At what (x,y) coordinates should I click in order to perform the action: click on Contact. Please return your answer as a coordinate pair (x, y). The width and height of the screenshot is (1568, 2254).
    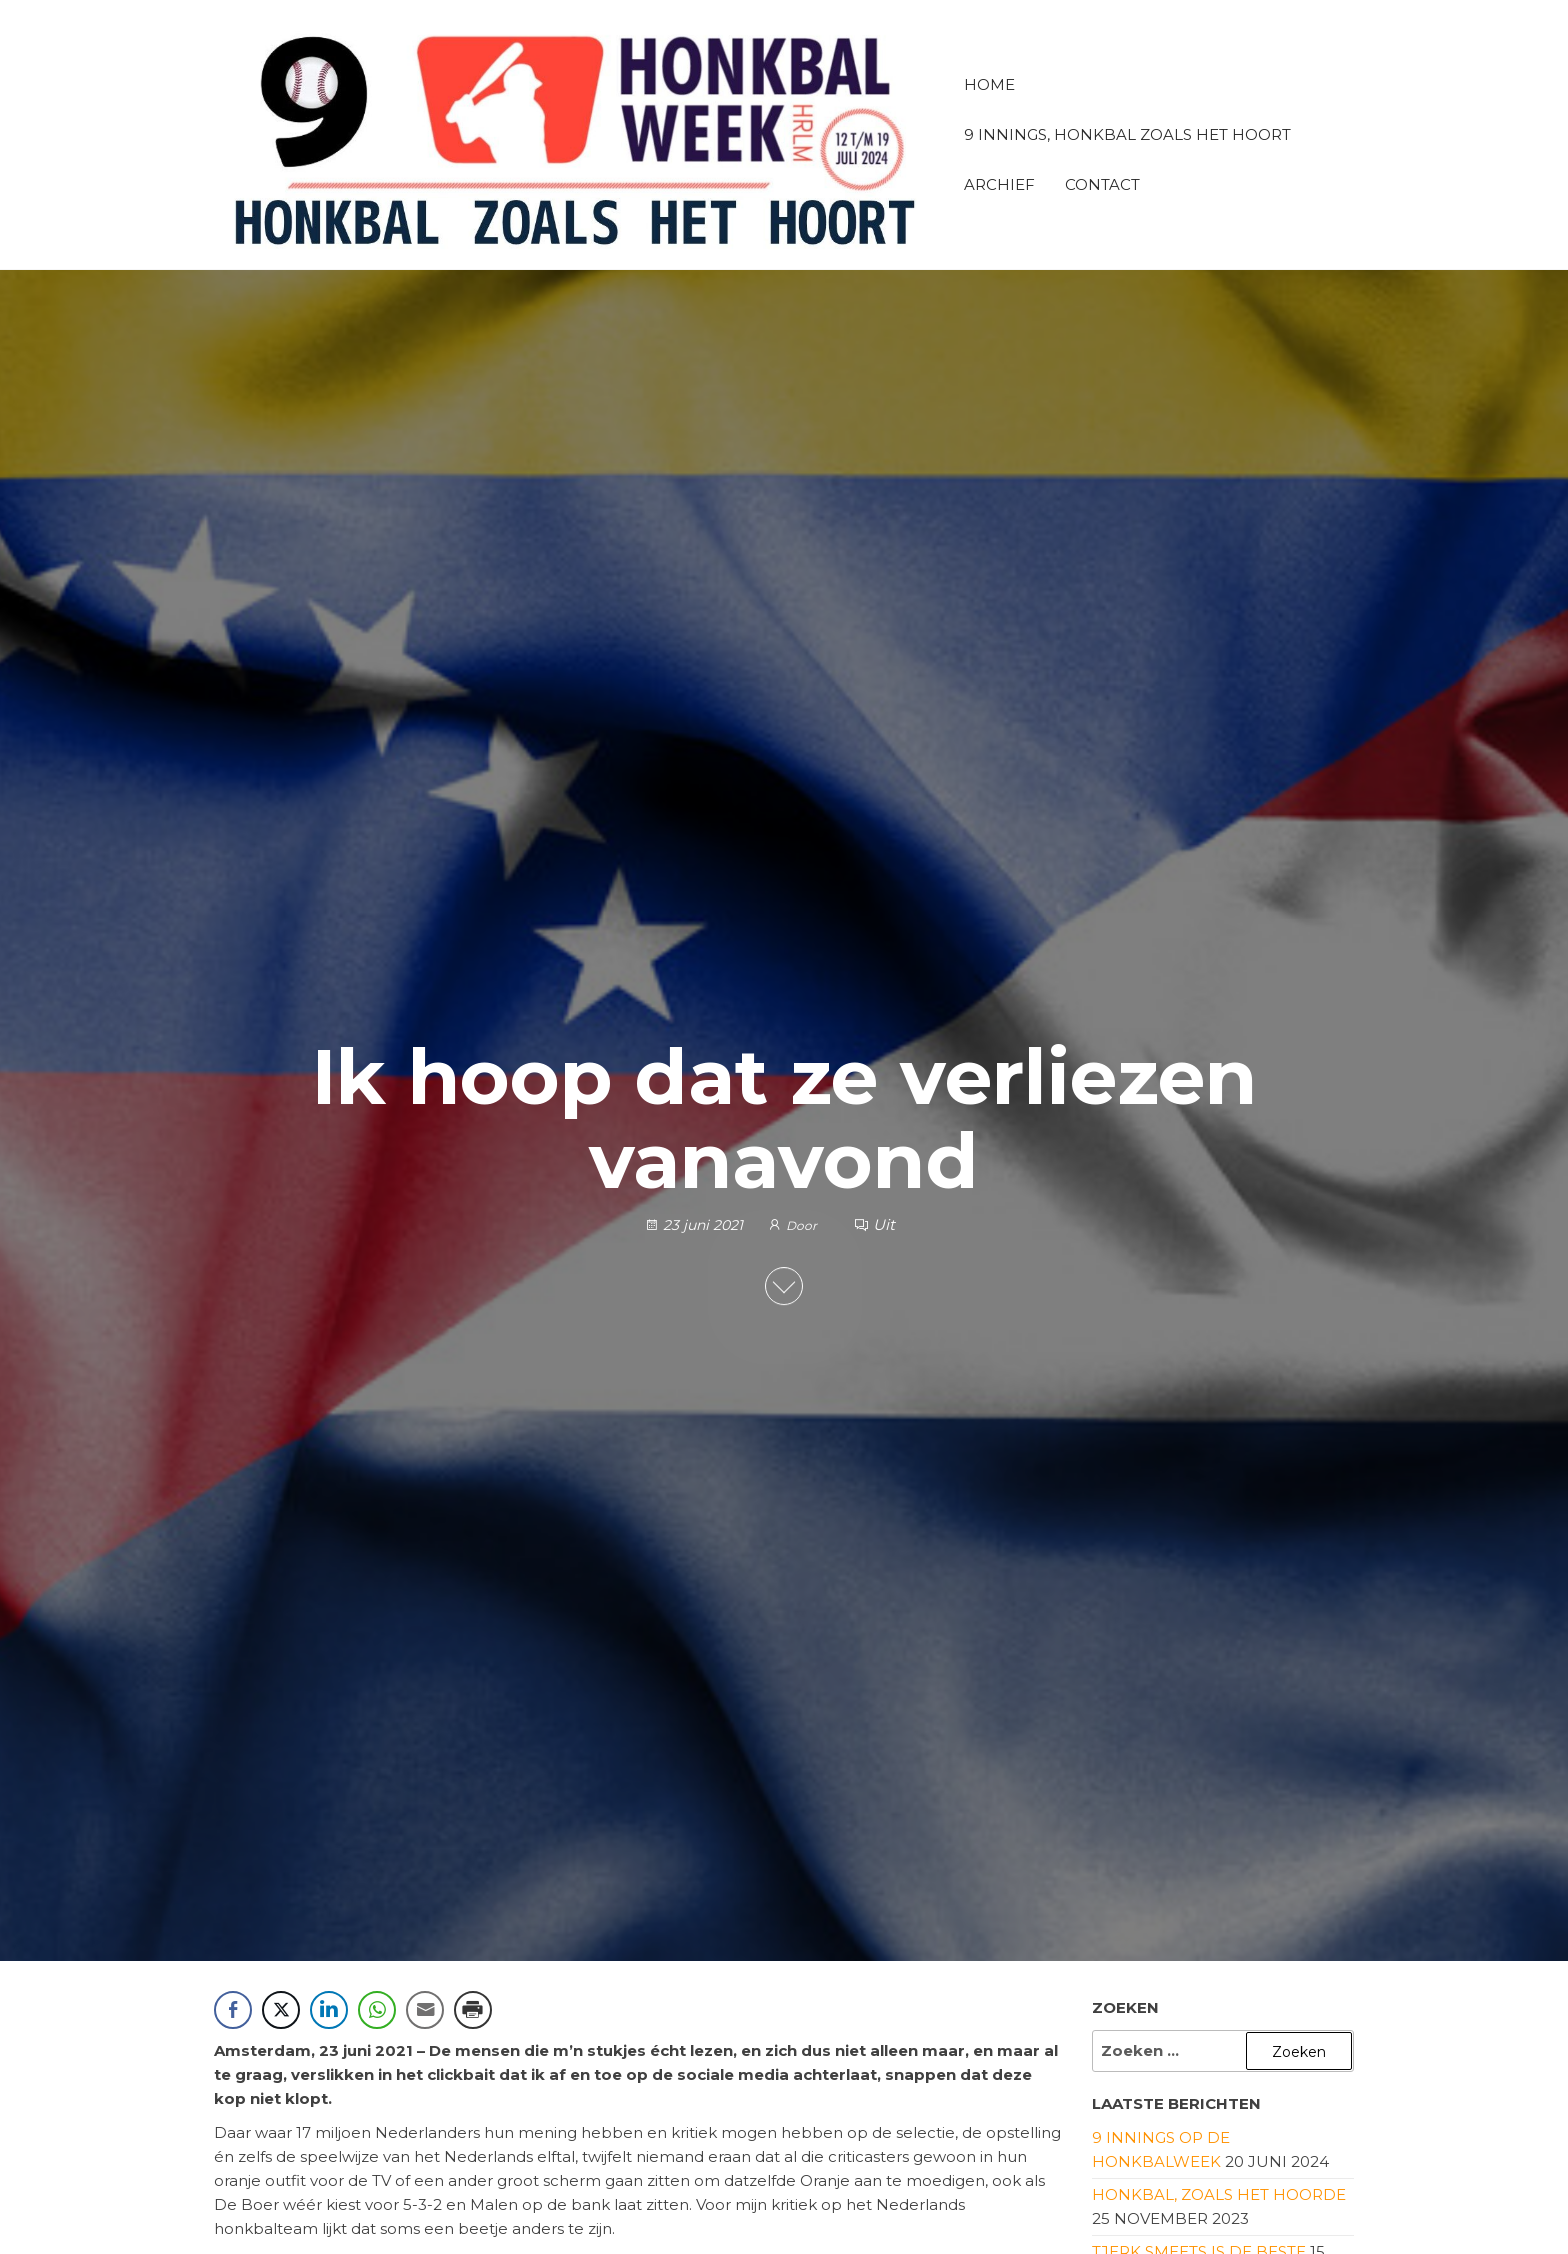
    Looking at the image, I should click on (1102, 184).